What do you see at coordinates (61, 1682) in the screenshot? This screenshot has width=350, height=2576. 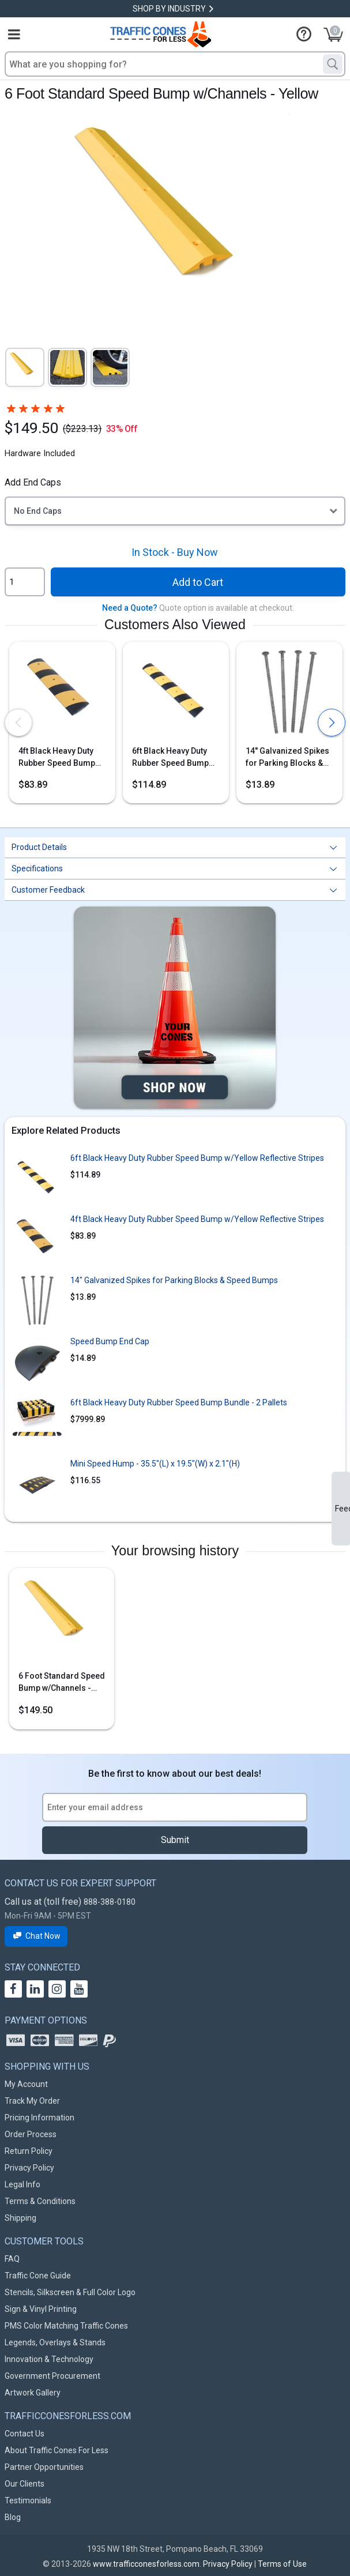 I see `6 Foot Standard Speed Bump w/Channels - Yellow` at bounding box center [61, 1682].